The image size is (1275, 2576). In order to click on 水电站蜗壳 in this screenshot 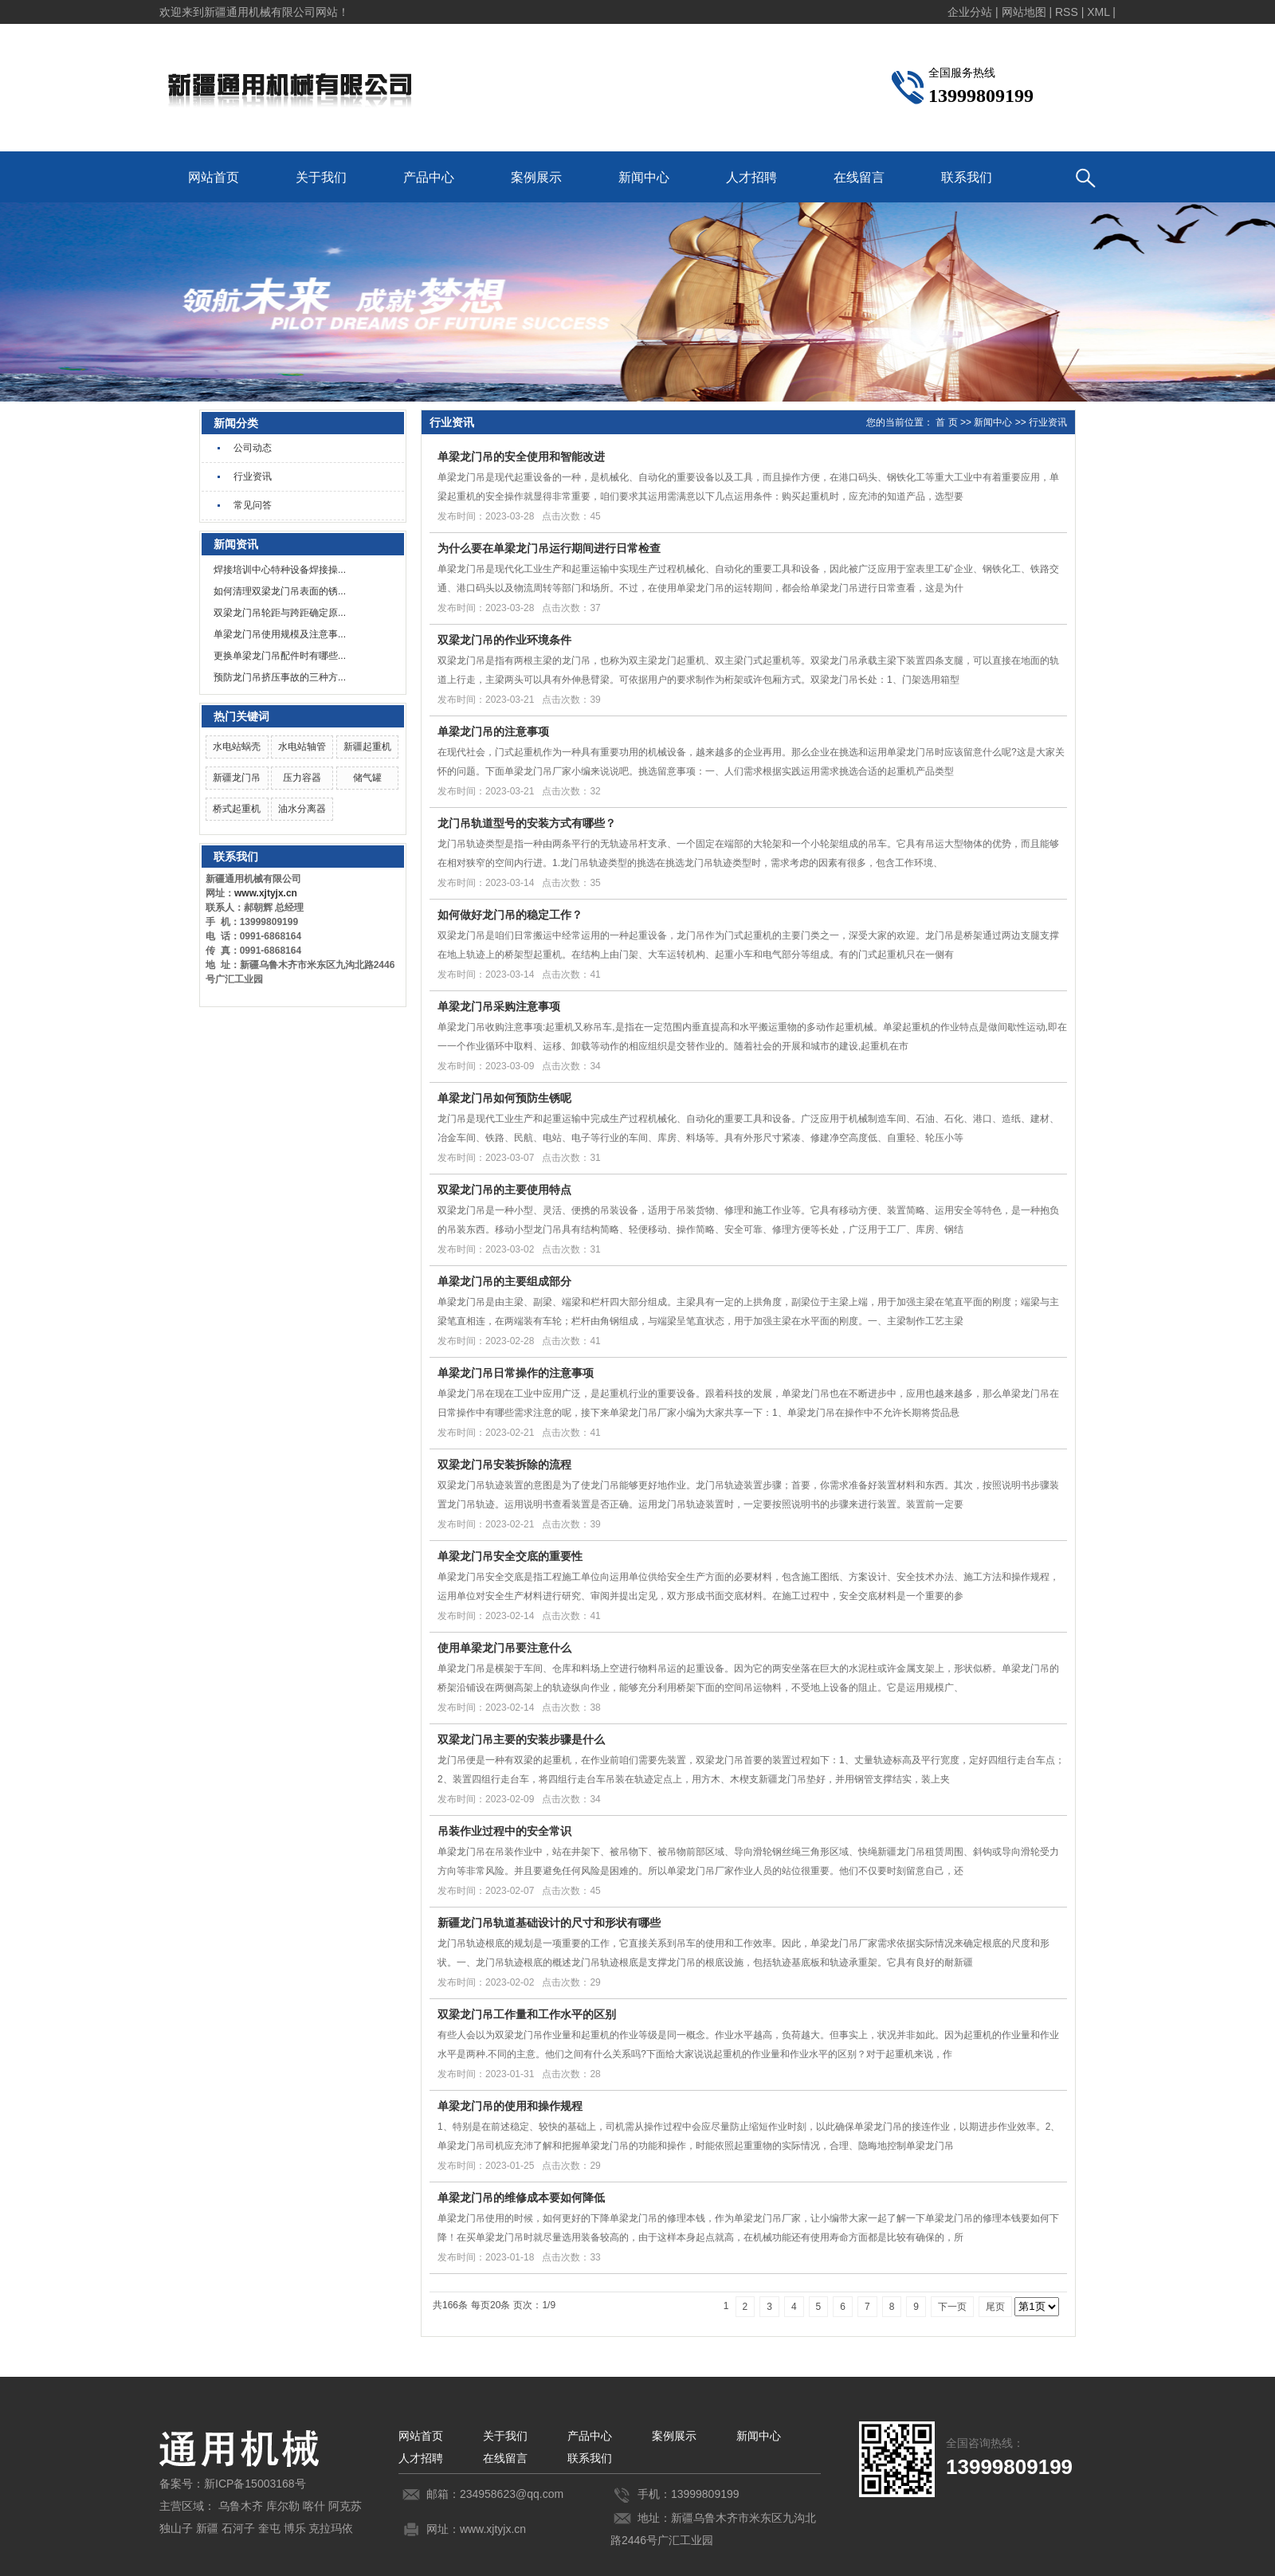, I will do `click(237, 746)`.